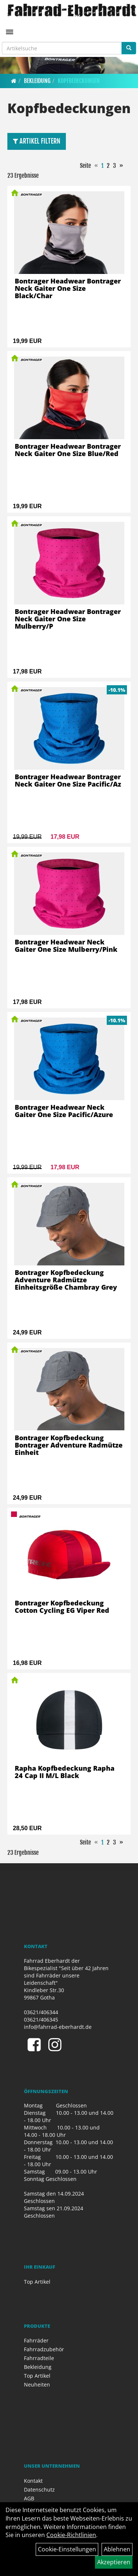  I want to click on Cookie-Einstellungen, so click(67, 2549).